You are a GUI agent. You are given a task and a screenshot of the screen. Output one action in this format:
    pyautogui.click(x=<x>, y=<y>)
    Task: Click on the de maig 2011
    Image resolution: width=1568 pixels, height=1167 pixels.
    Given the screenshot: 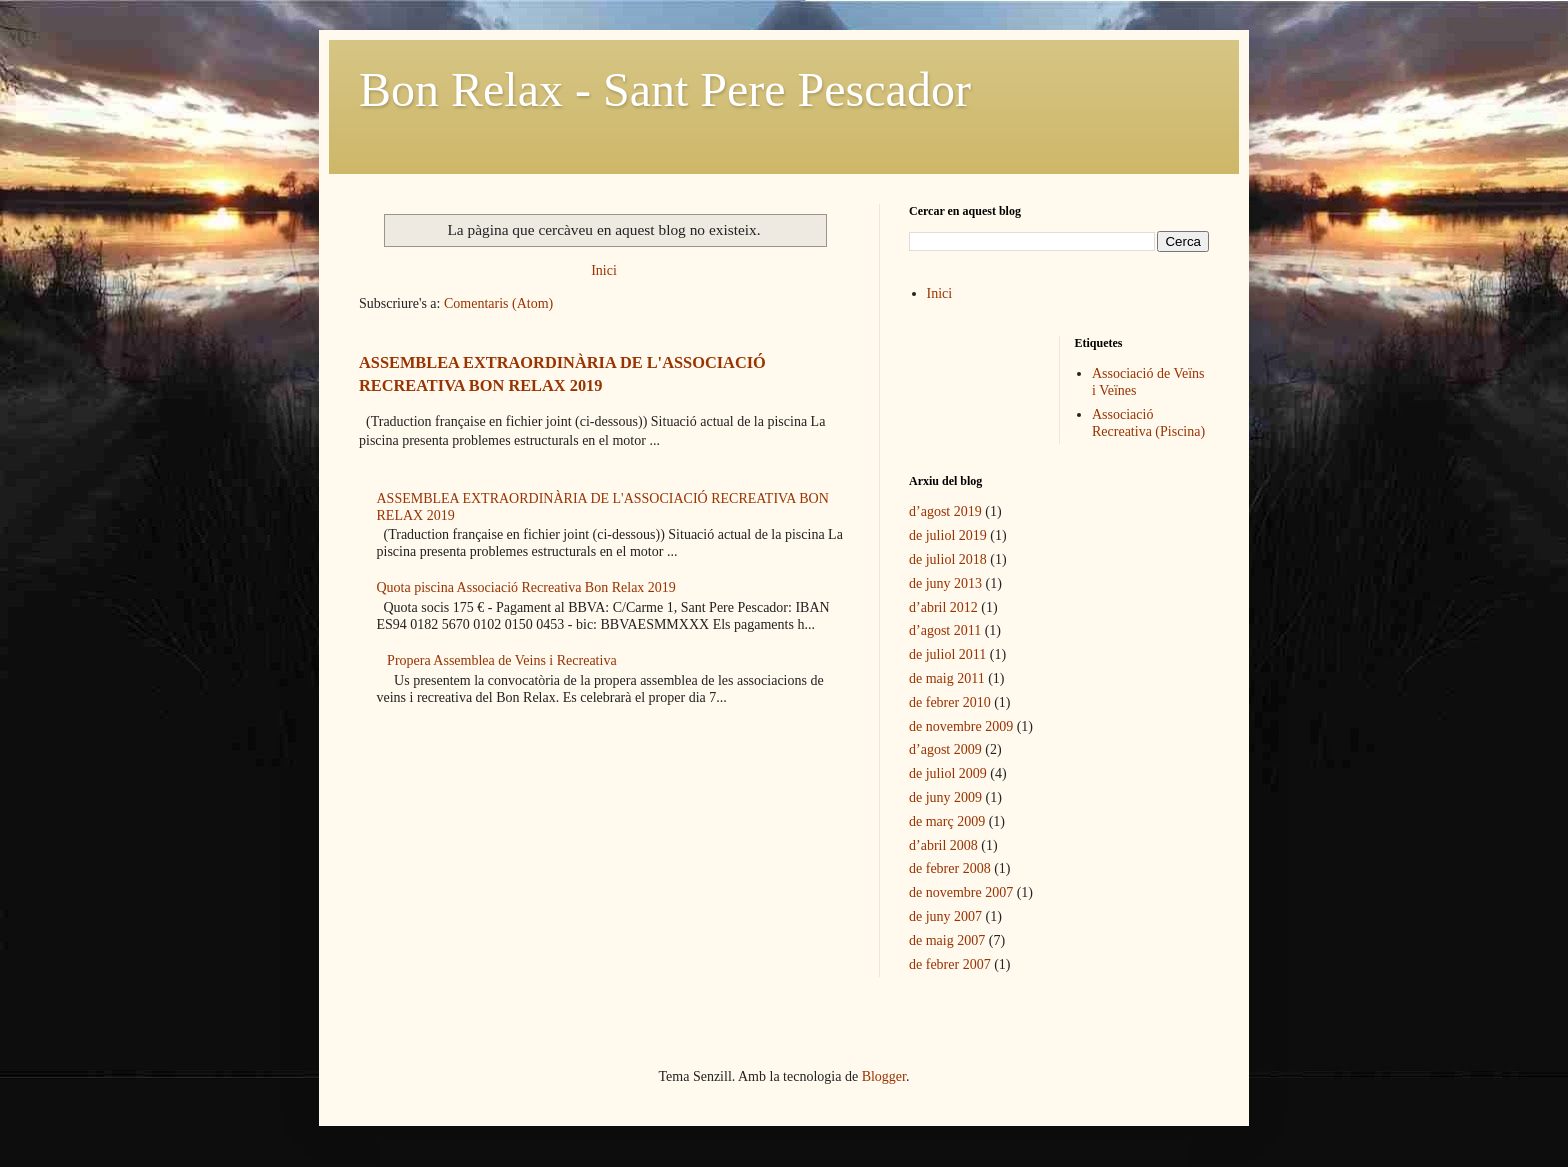 What is the action you would take?
    pyautogui.click(x=947, y=678)
    